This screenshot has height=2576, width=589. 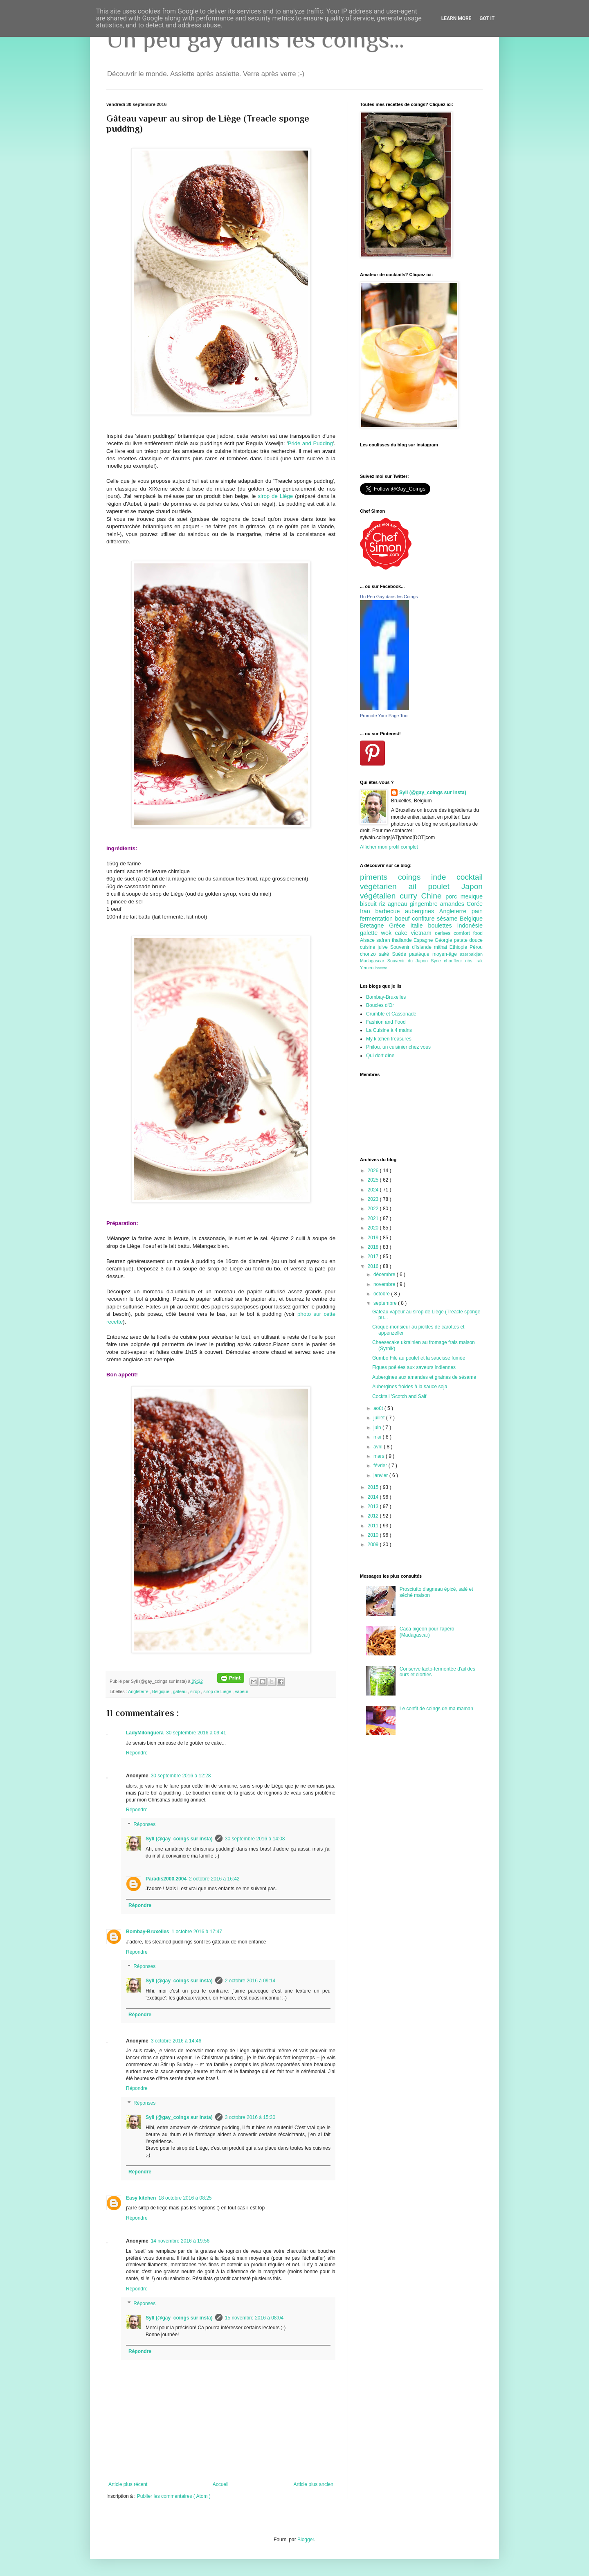 I want to click on gingembre, so click(x=425, y=904).